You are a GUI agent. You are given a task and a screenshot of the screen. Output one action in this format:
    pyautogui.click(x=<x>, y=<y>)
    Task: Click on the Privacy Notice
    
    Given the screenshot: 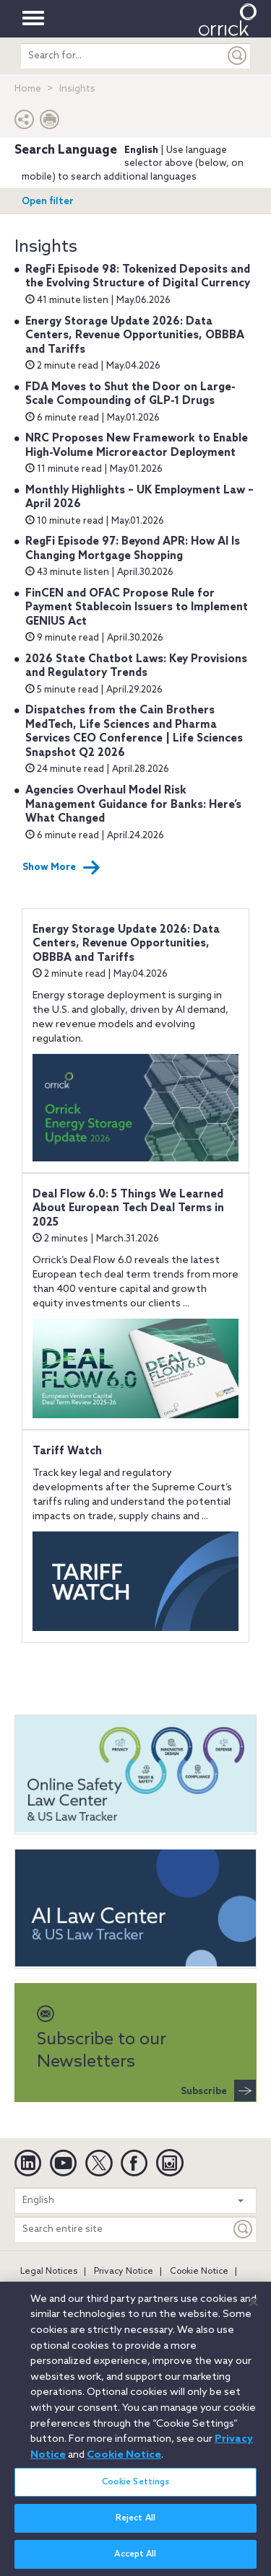 What is the action you would take?
    pyautogui.click(x=123, y=2272)
    